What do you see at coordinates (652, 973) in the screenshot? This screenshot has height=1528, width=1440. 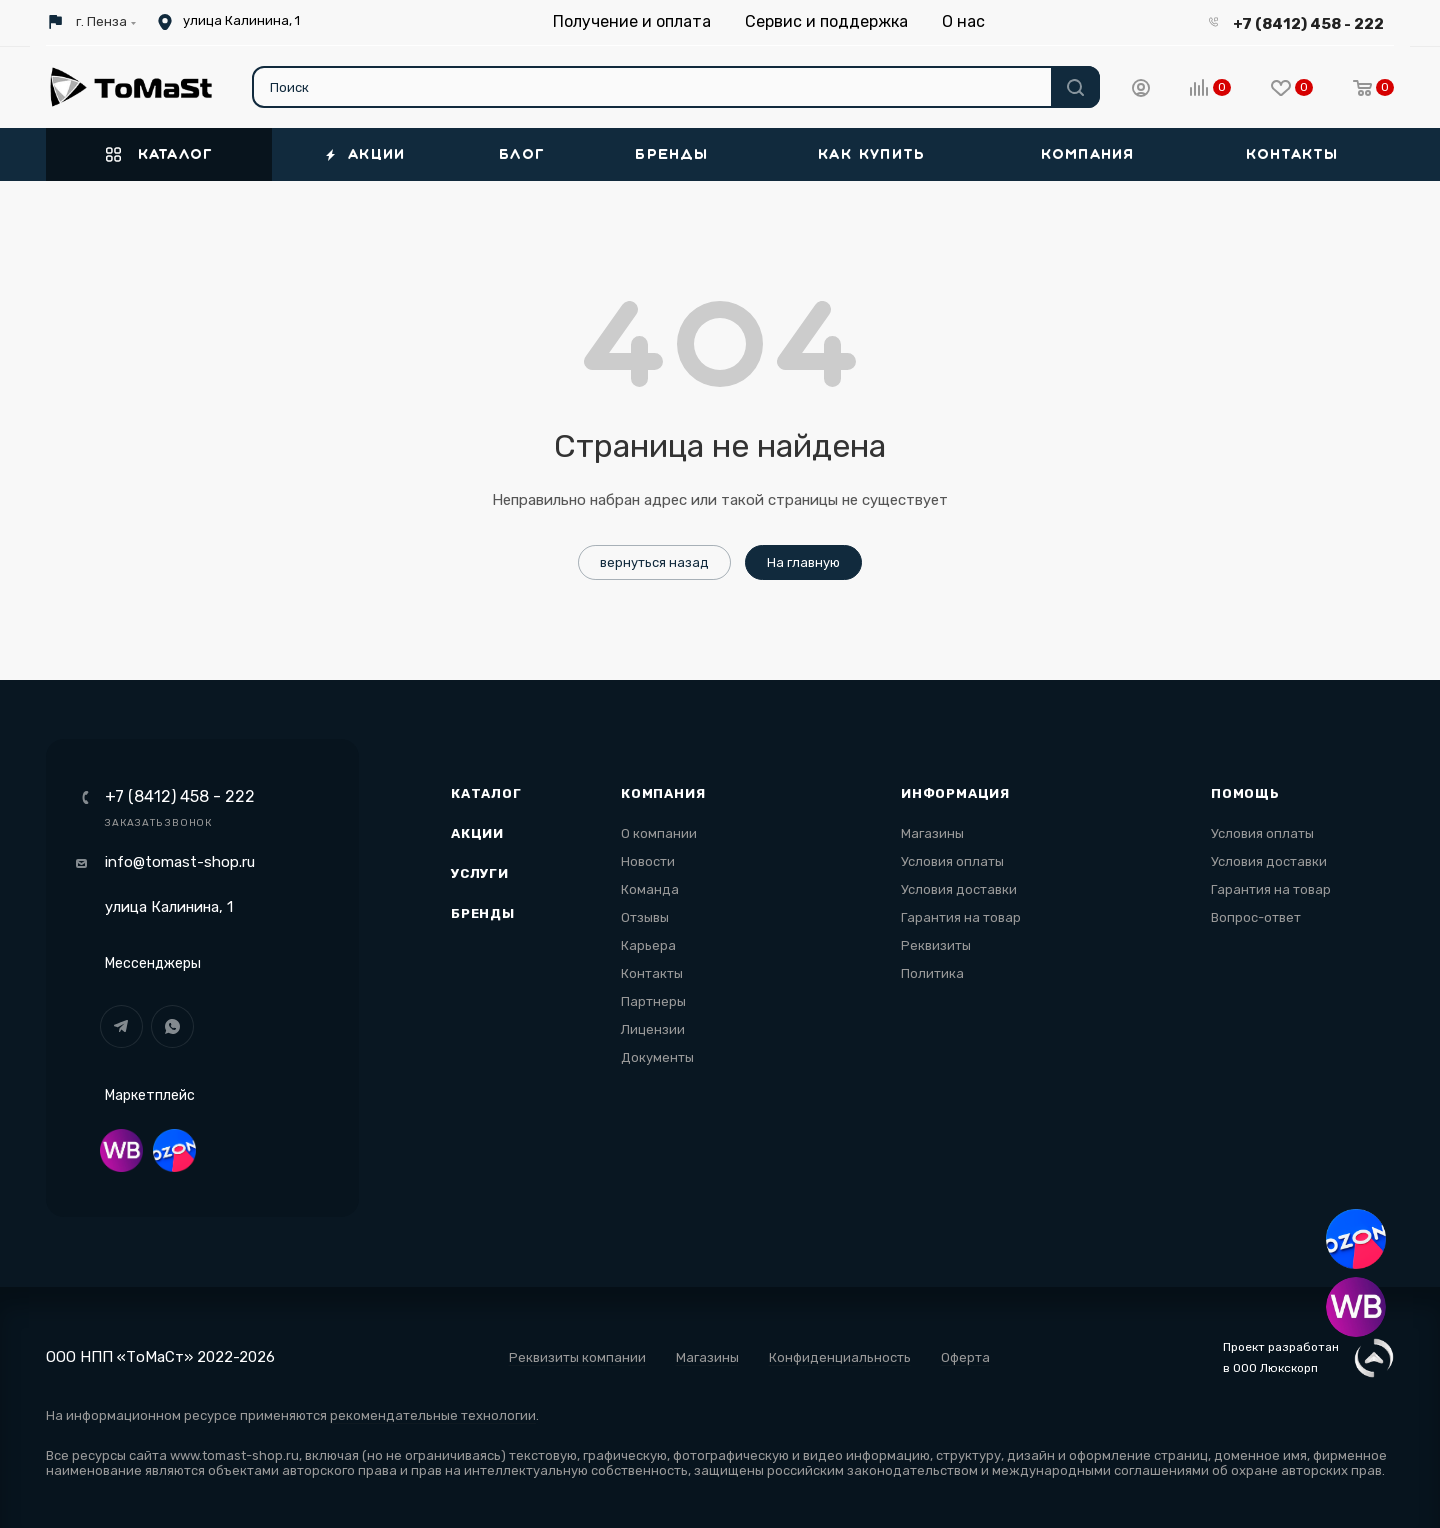 I see `Контакты` at bounding box center [652, 973].